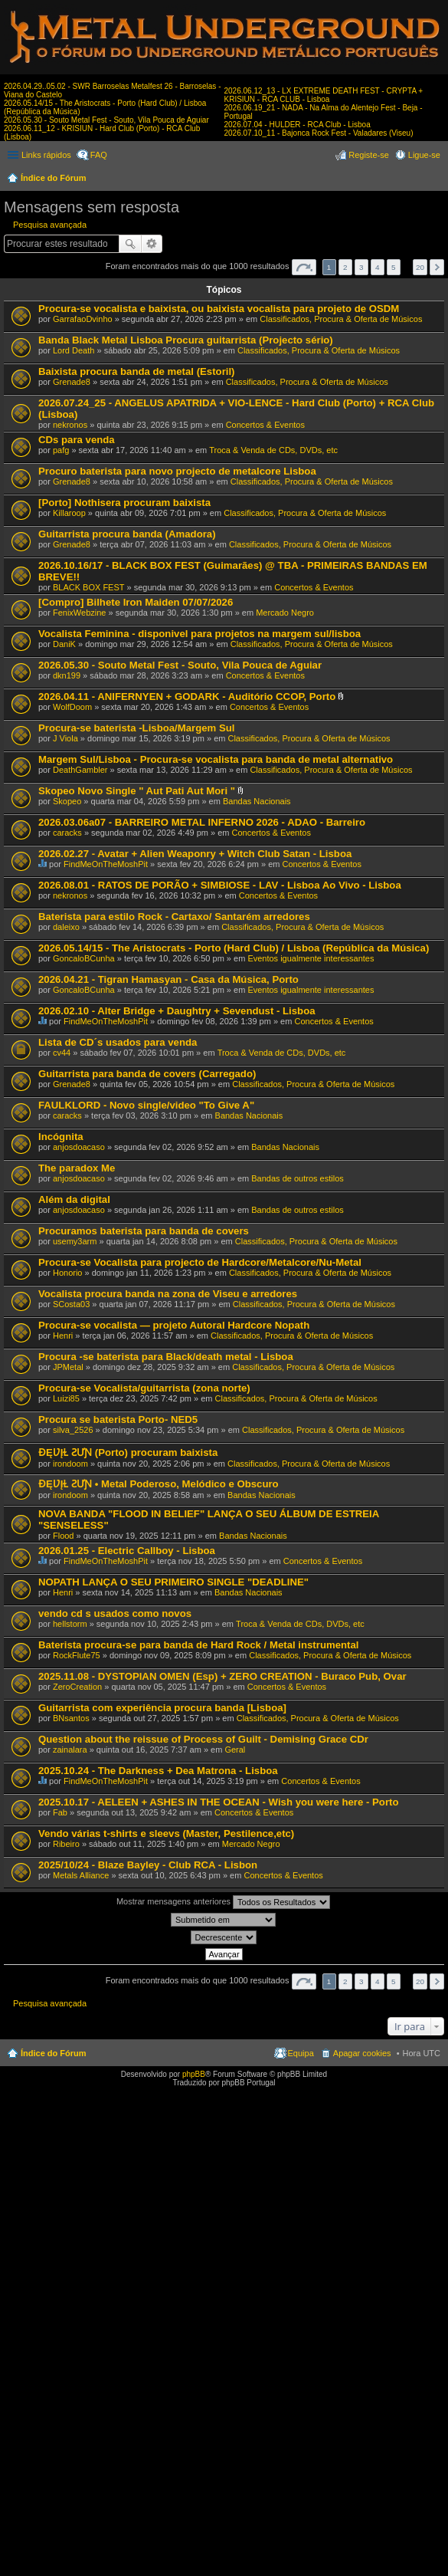  I want to click on Flood, so click(63, 1535).